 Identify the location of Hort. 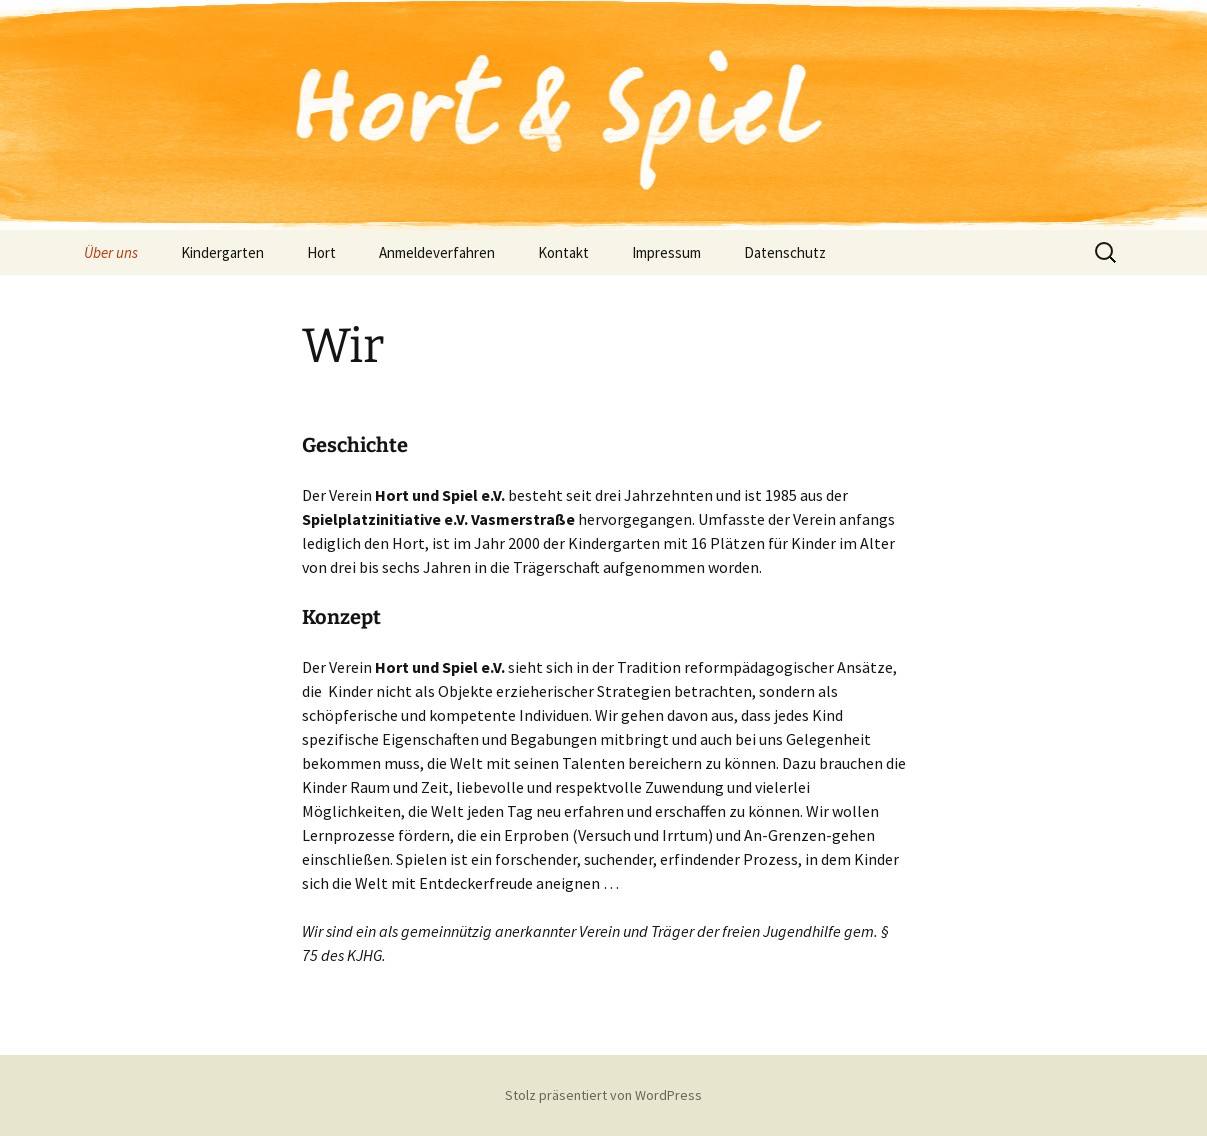
(321, 252).